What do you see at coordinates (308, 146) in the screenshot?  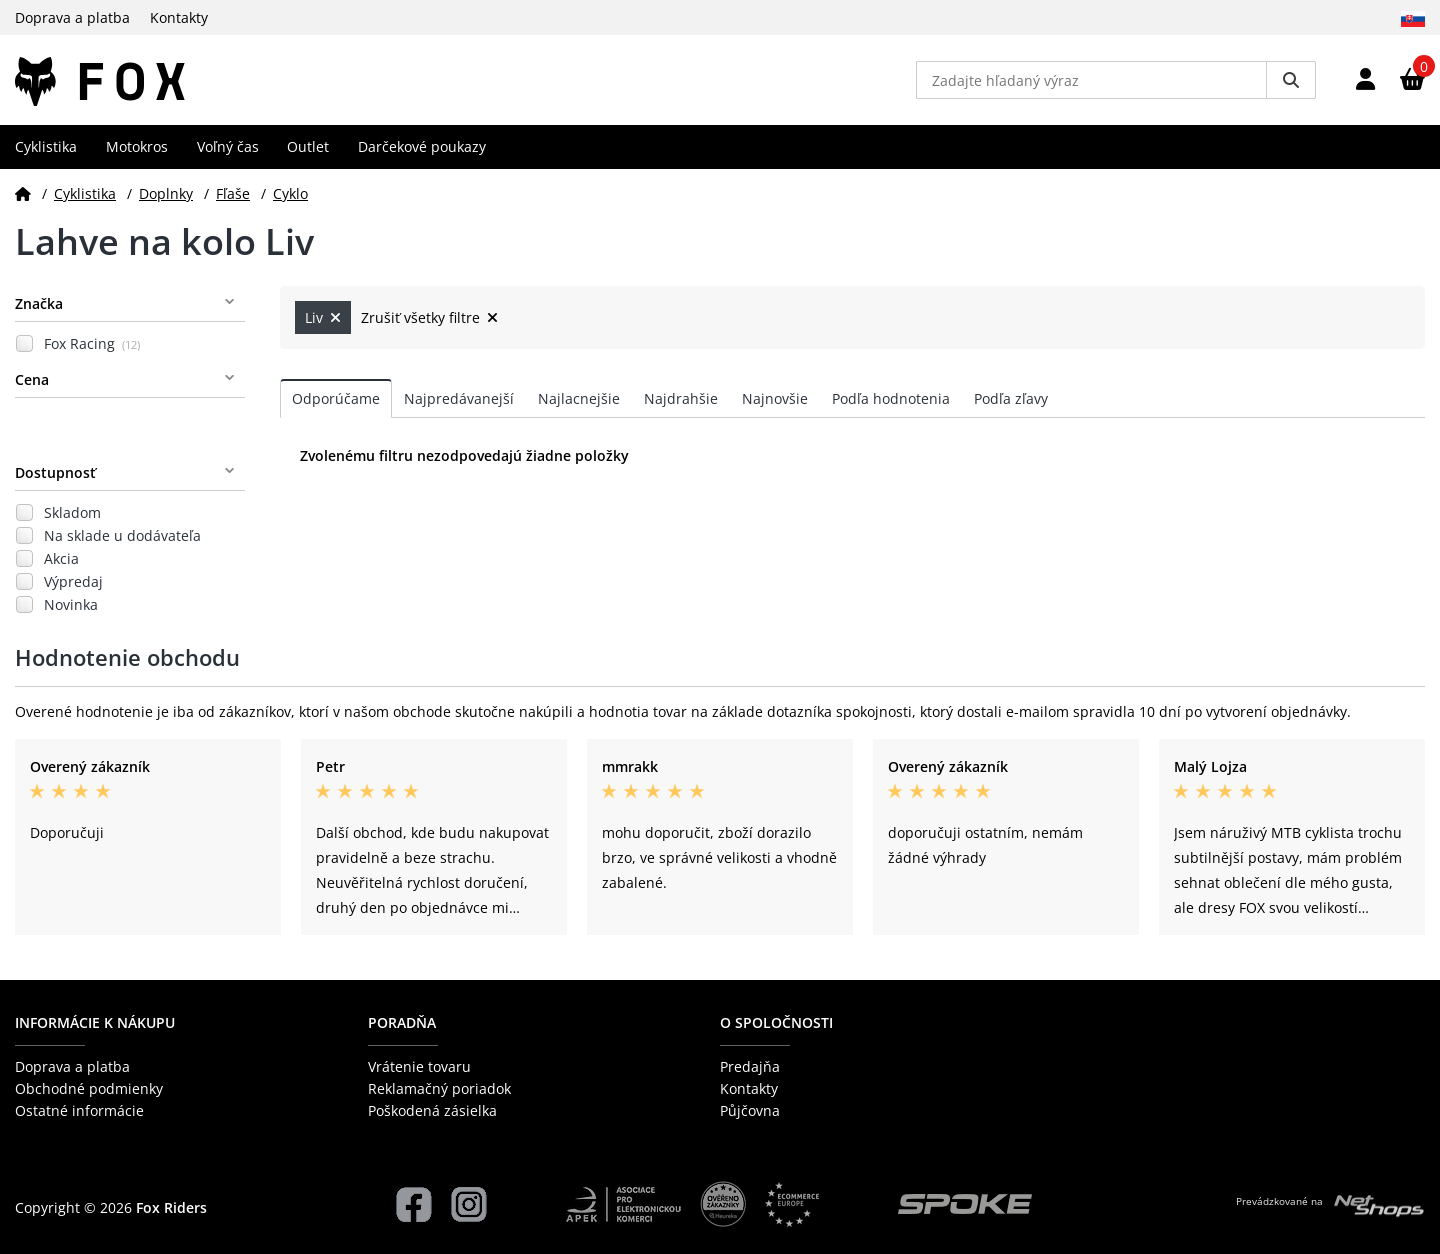 I see `Outlet` at bounding box center [308, 146].